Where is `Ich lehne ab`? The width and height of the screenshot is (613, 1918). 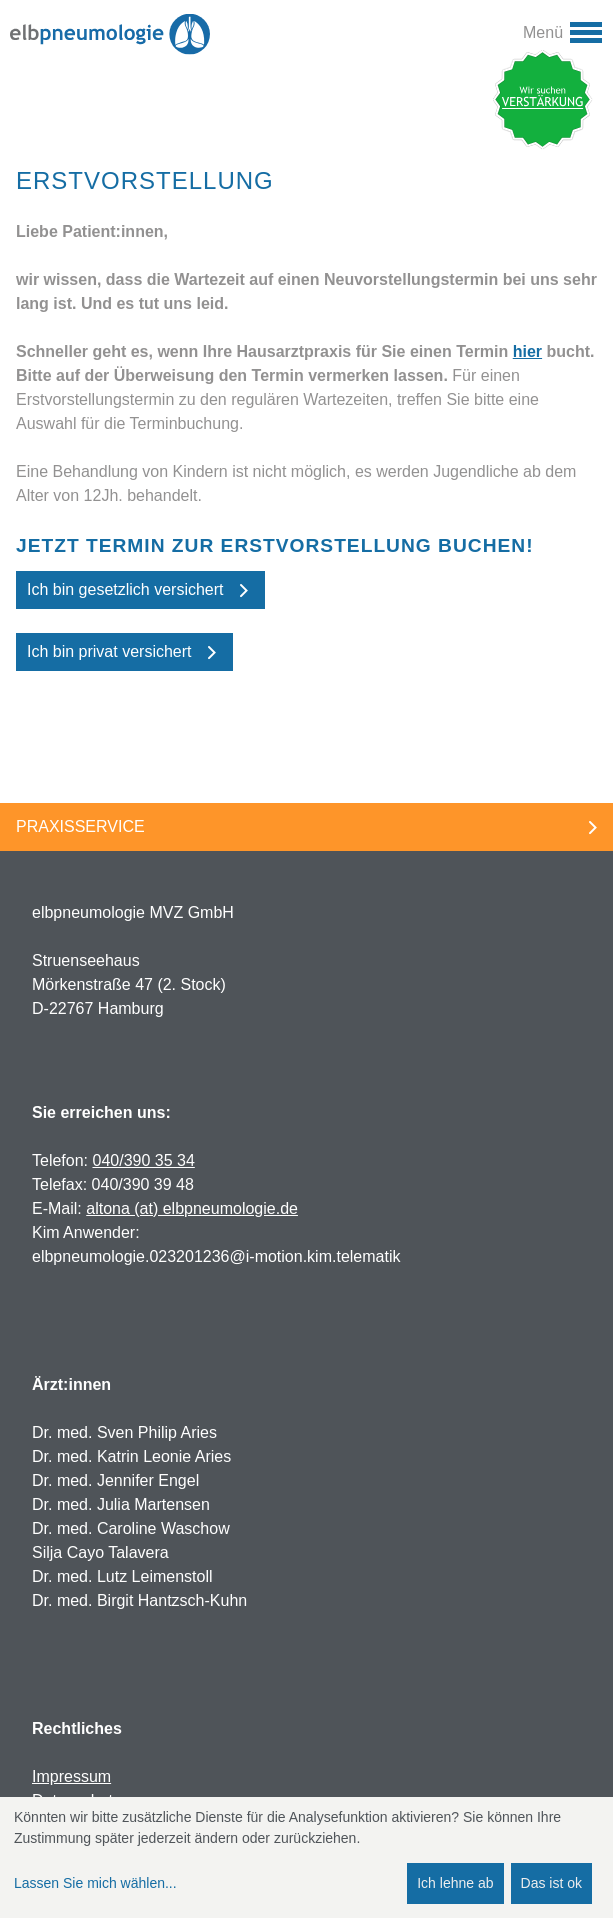 Ich lehne ab is located at coordinates (455, 1883).